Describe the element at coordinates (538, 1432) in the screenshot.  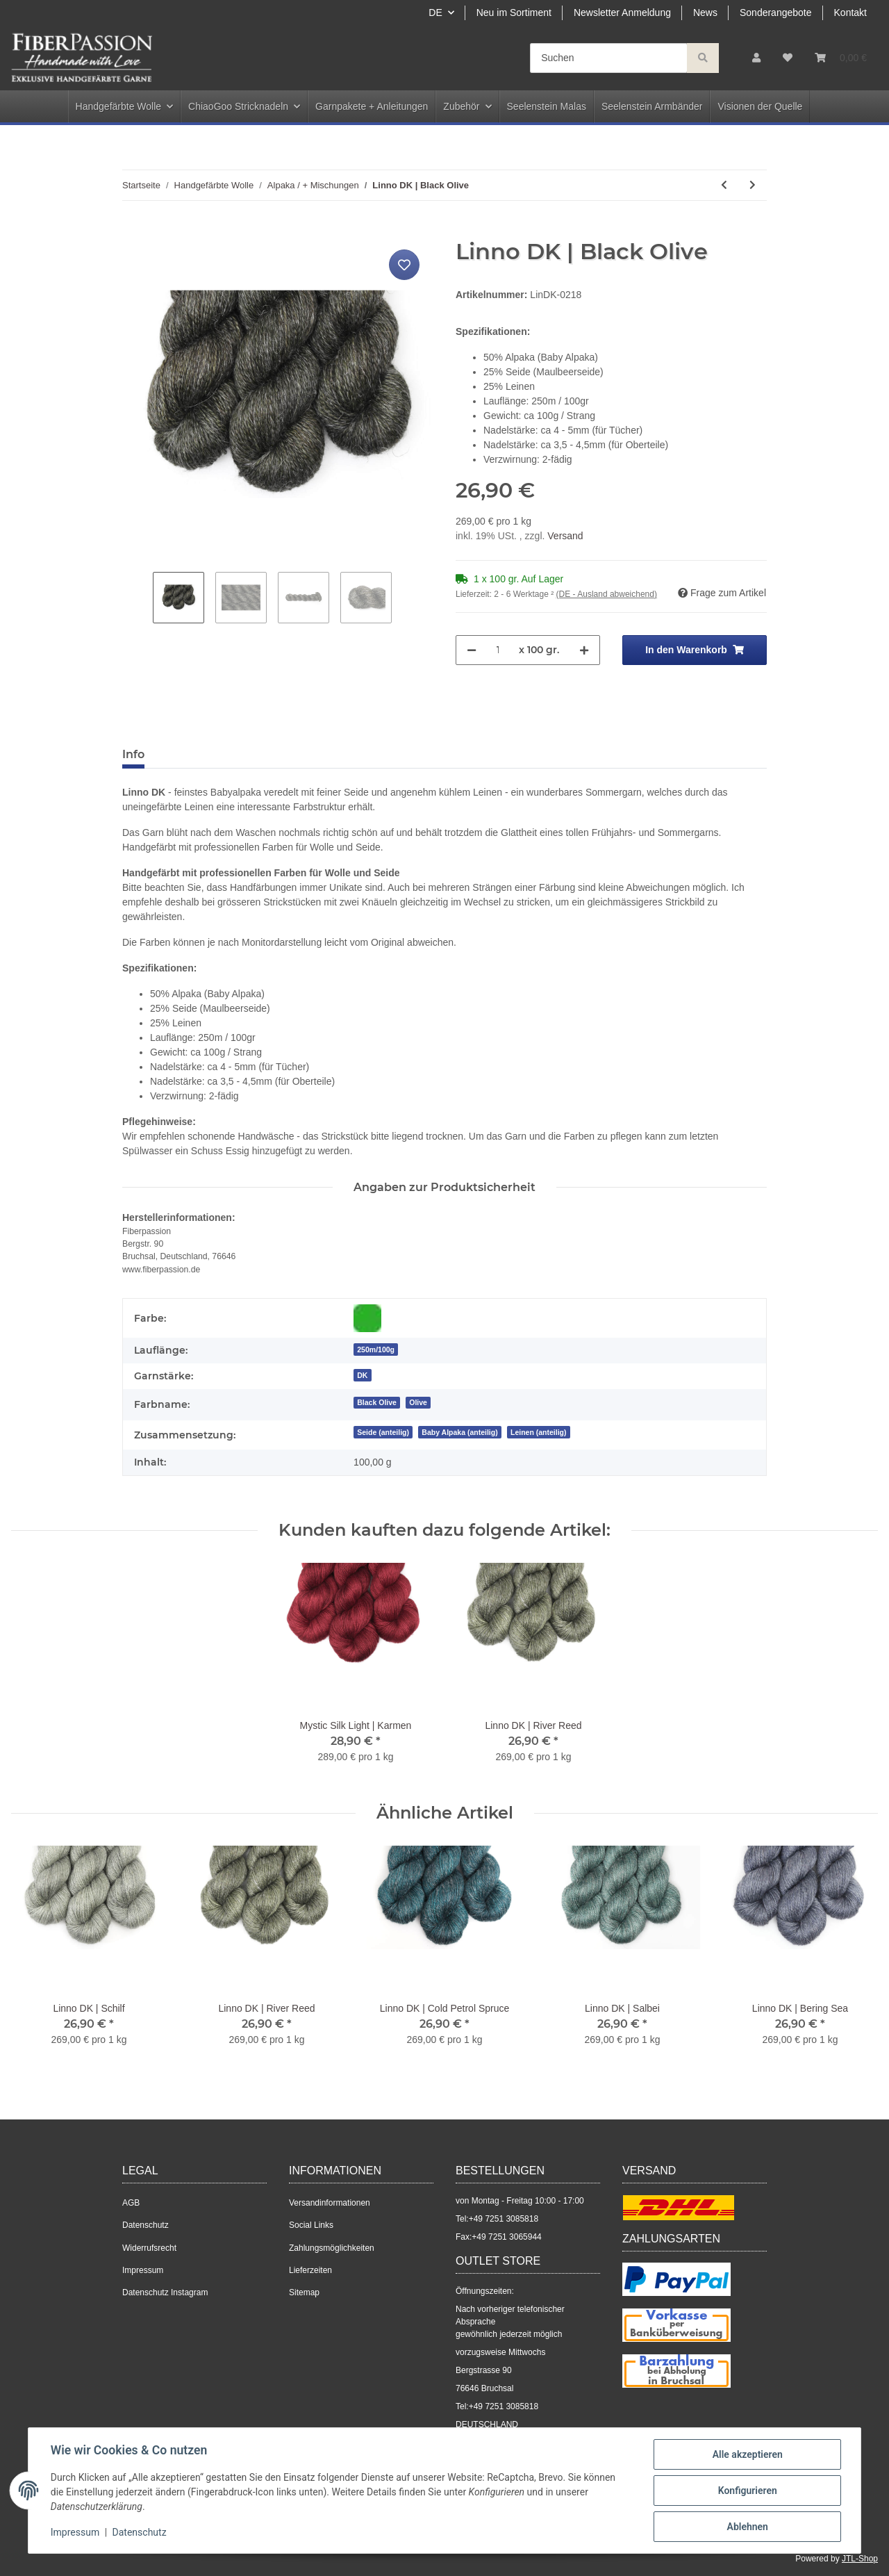
I see `Leinen (anteilig)` at that location.